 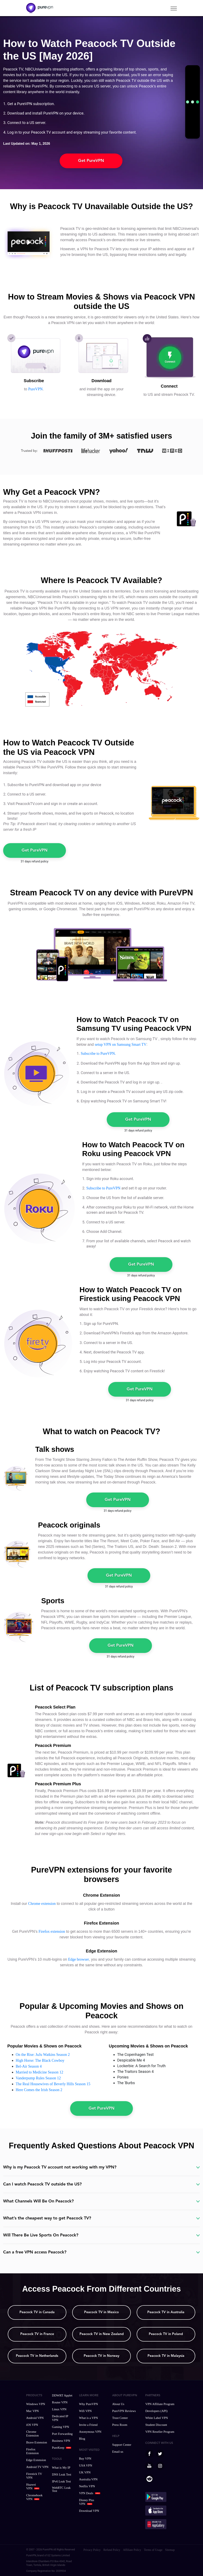 What do you see at coordinates (61, 2489) in the screenshot?
I see `WebRTC Leak Test` at bounding box center [61, 2489].